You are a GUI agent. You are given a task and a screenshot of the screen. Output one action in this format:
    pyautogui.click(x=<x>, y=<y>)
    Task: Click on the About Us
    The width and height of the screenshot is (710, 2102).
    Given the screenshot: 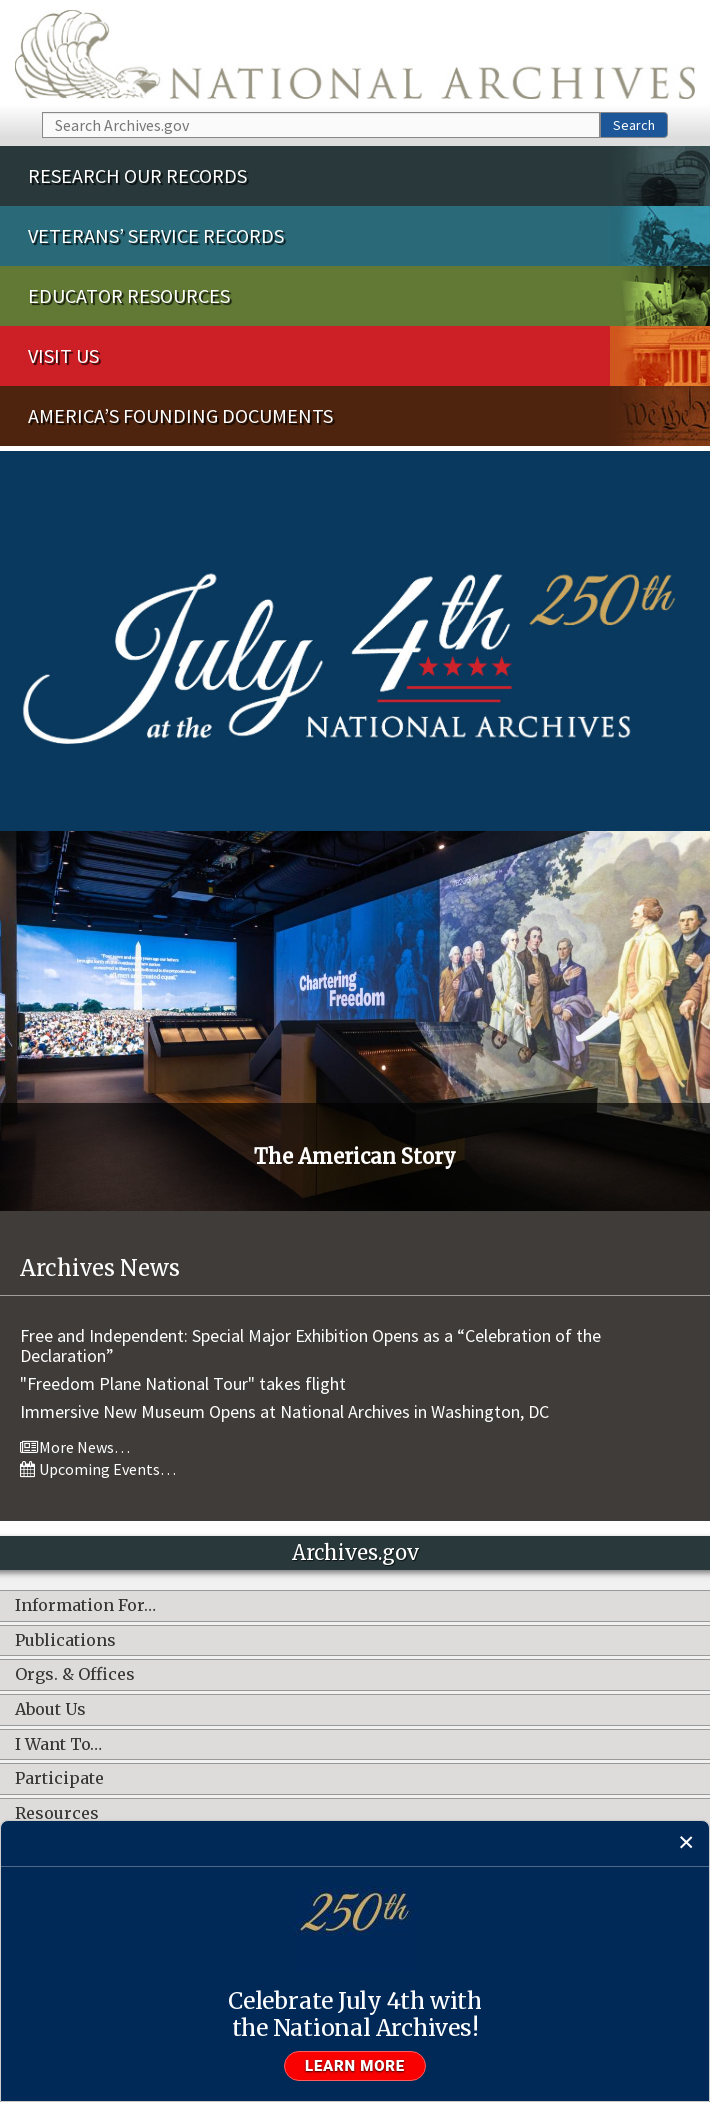 What is the action you would take?
    pyautogui.click(x=50, y=1710)
    